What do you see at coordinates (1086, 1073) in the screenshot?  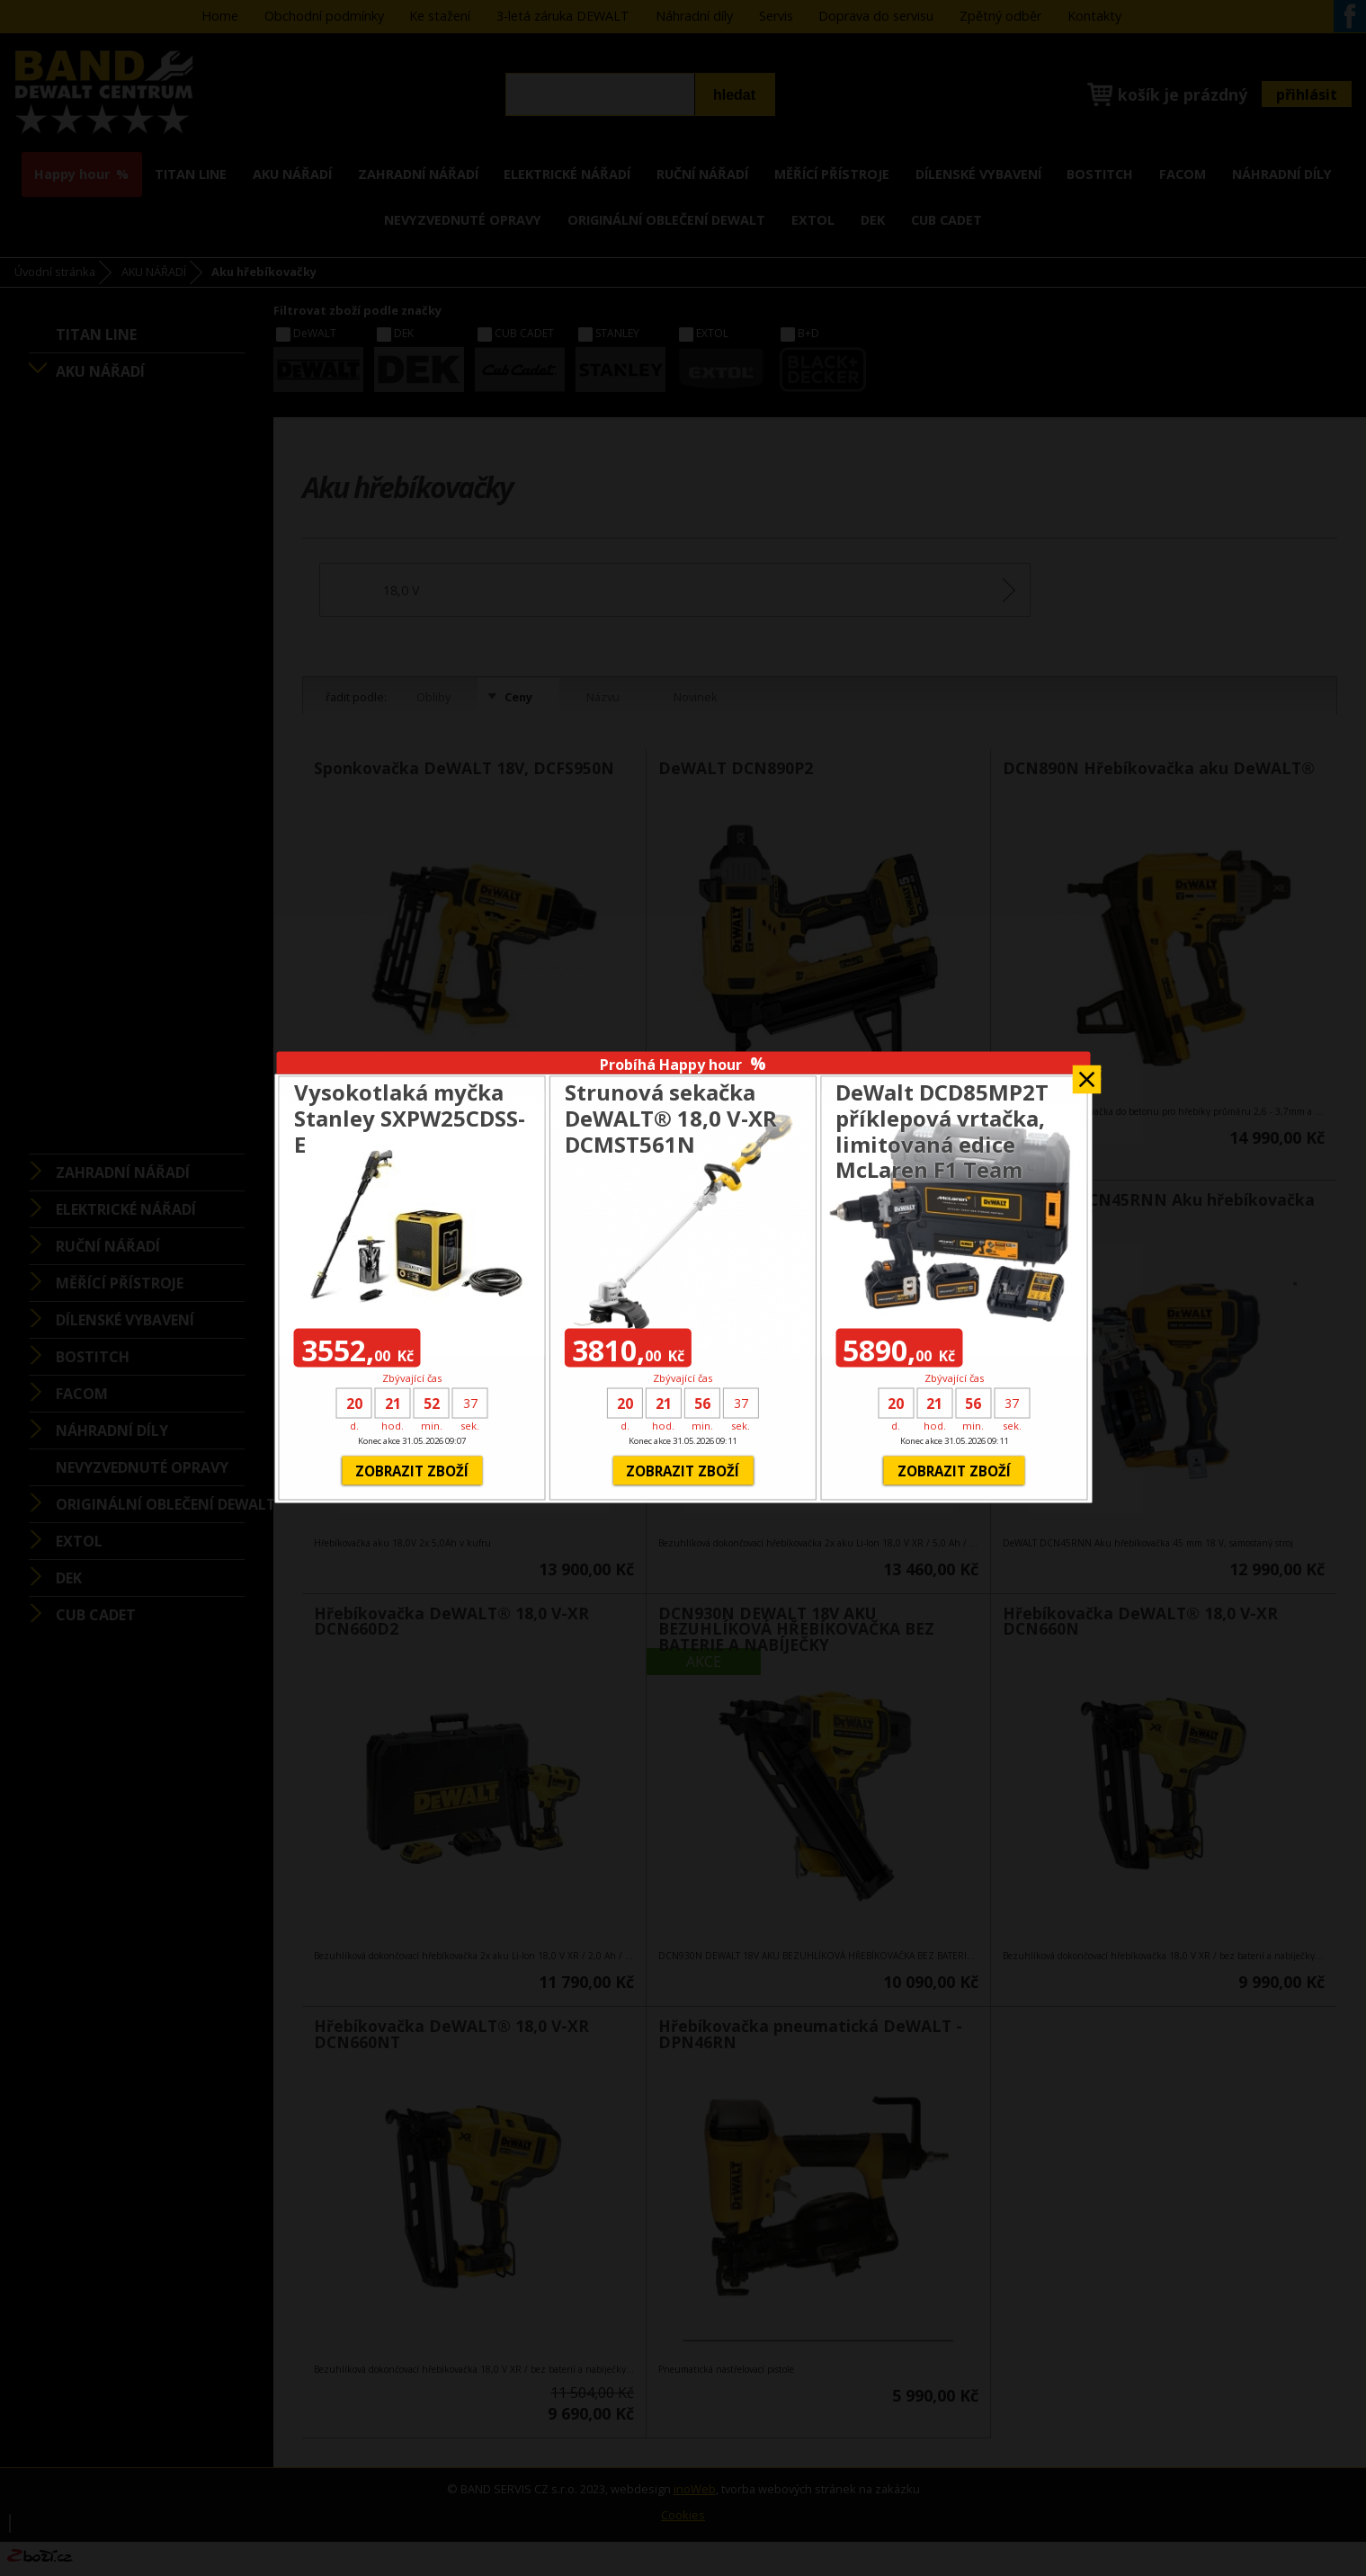 I see `Zavřít` at bounding box center [1086, 1073].